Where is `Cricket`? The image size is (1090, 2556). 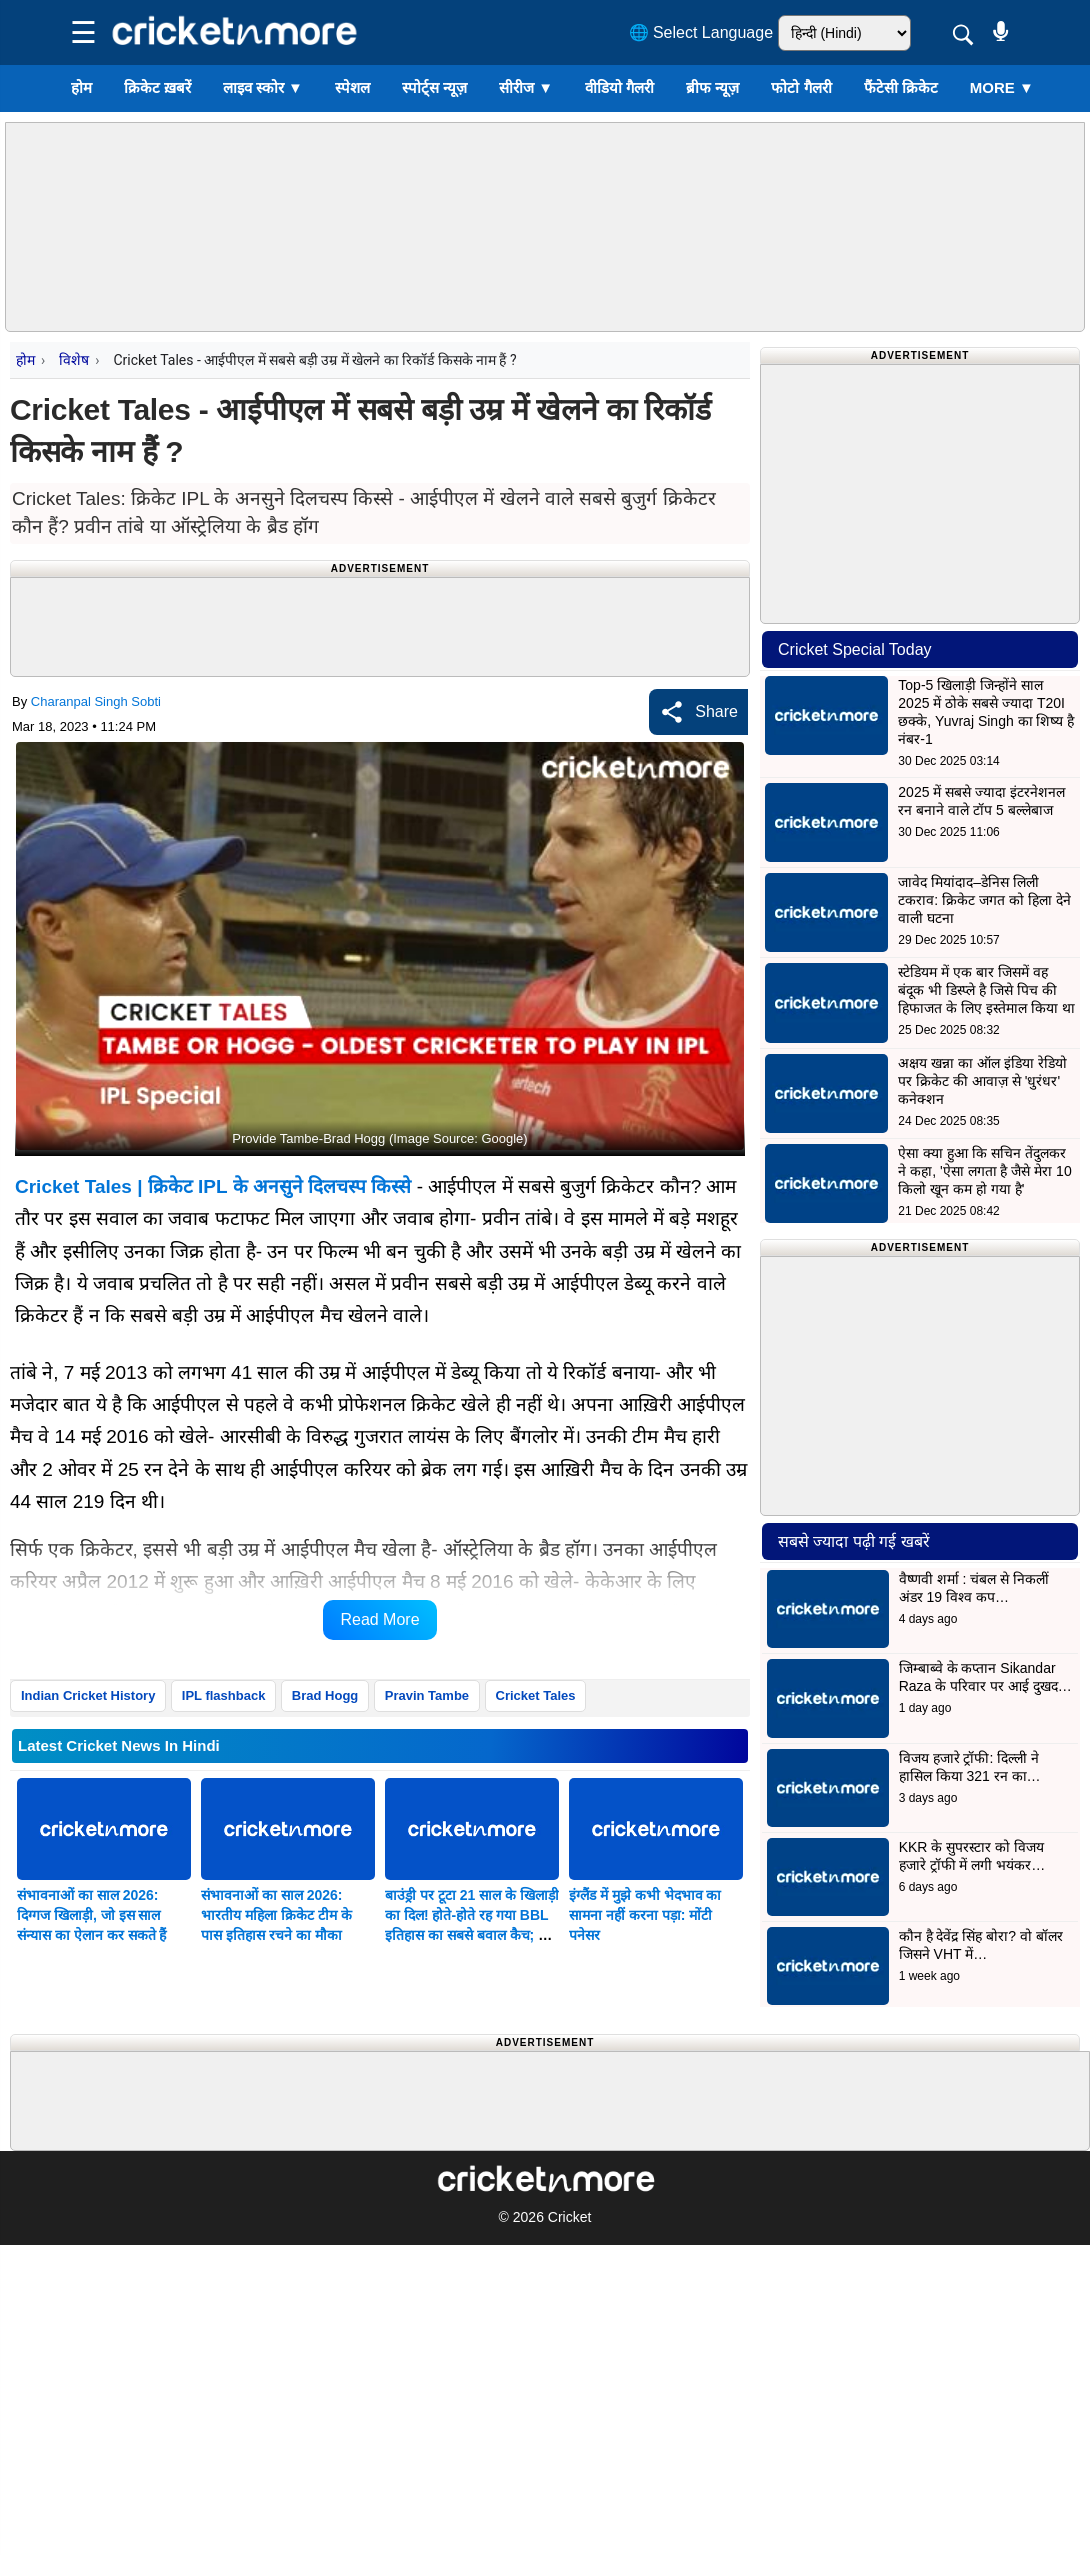
Cricket is located at coordinates (570, 2217).